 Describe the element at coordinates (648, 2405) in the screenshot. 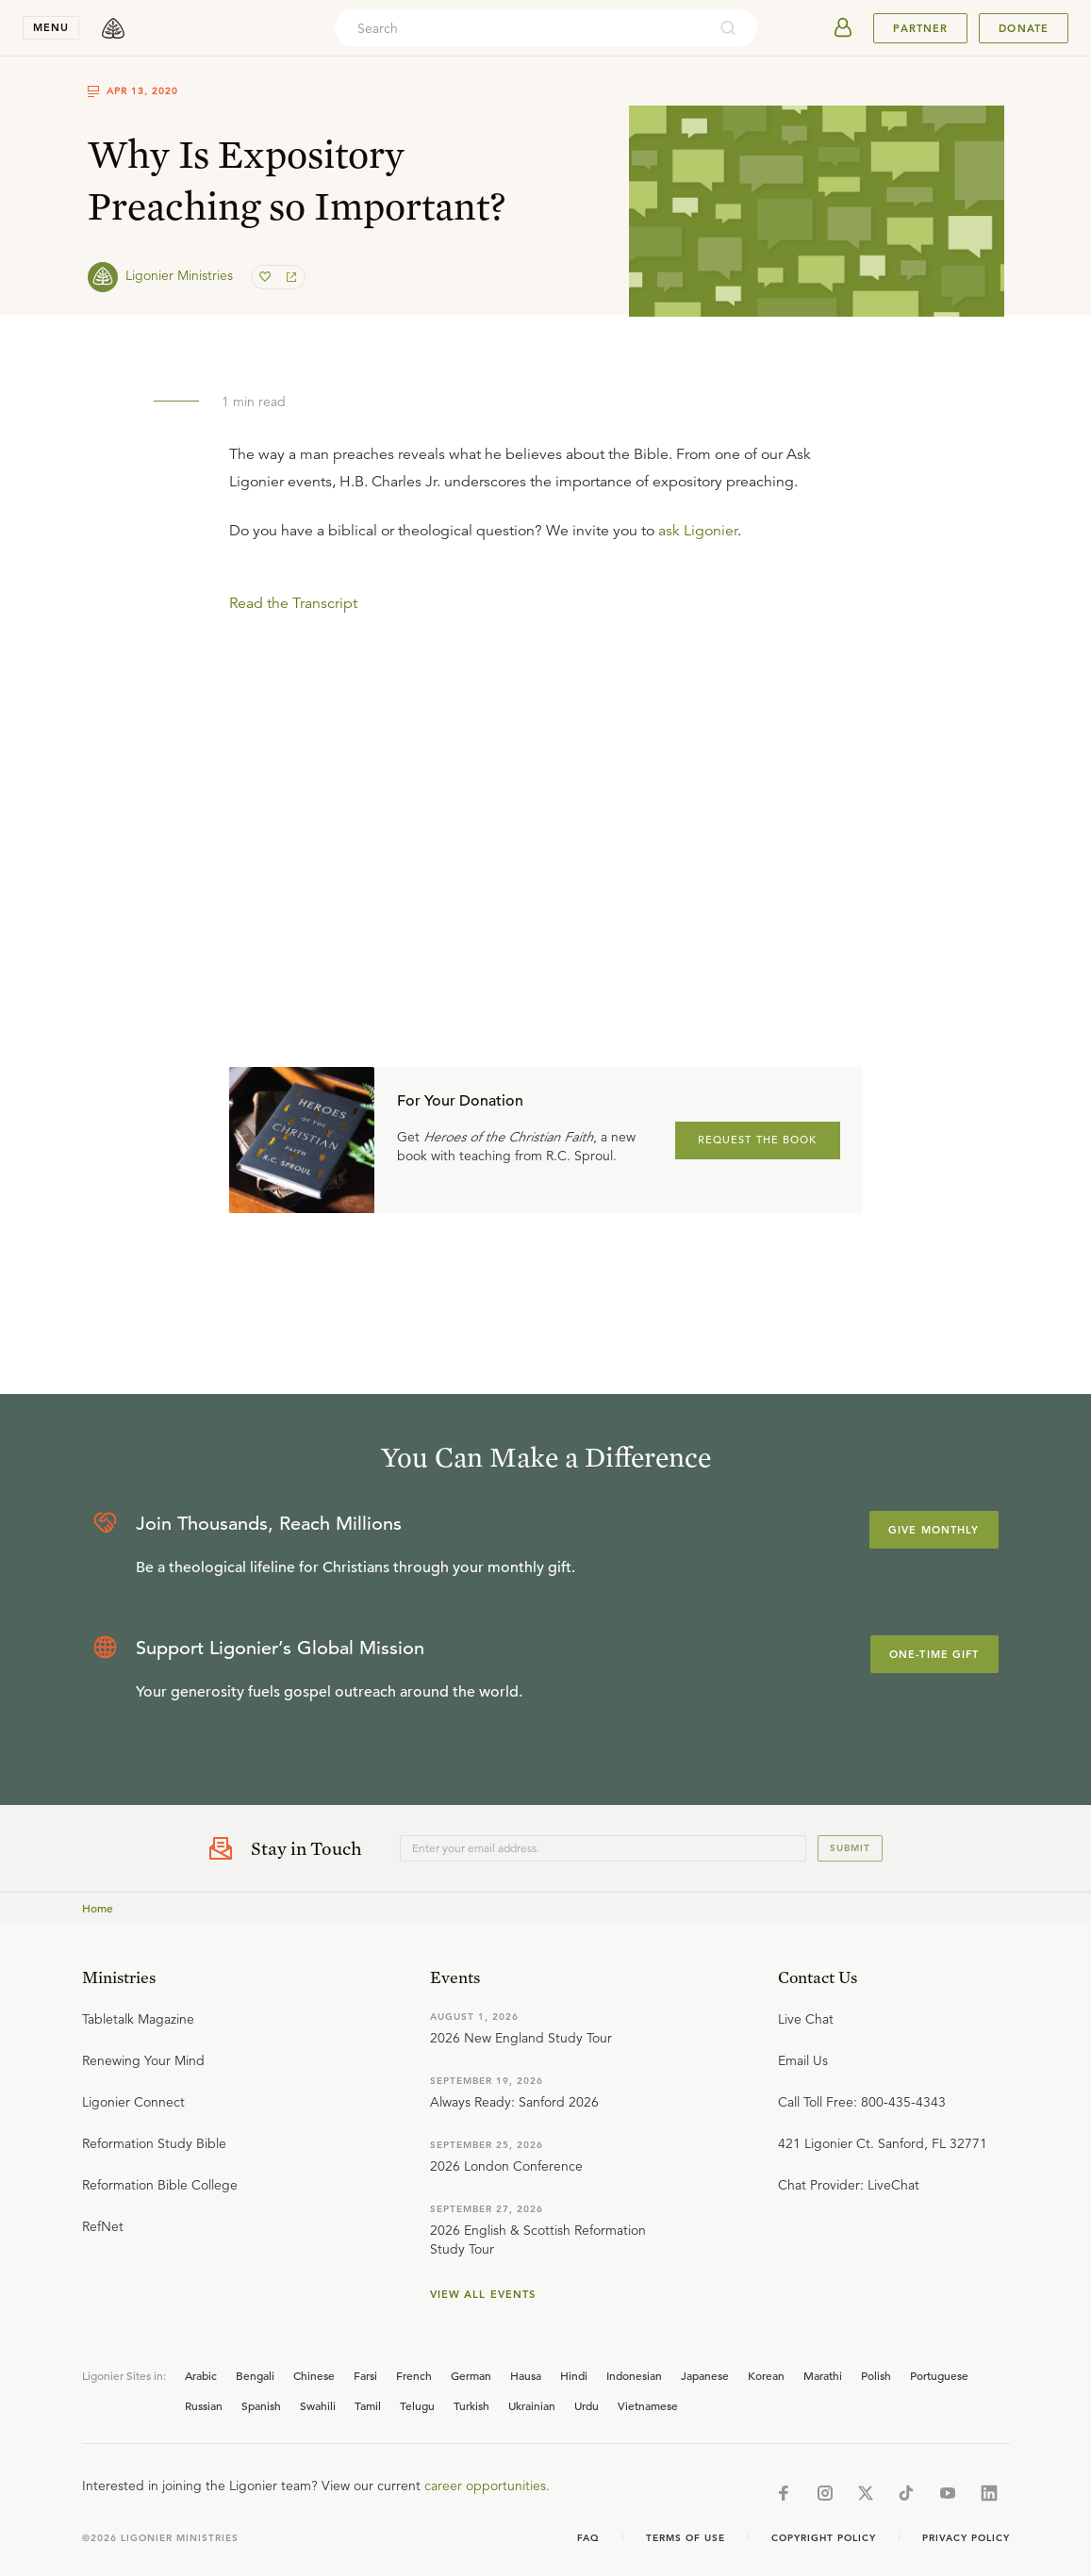

I see `Vietnamese` at that location.